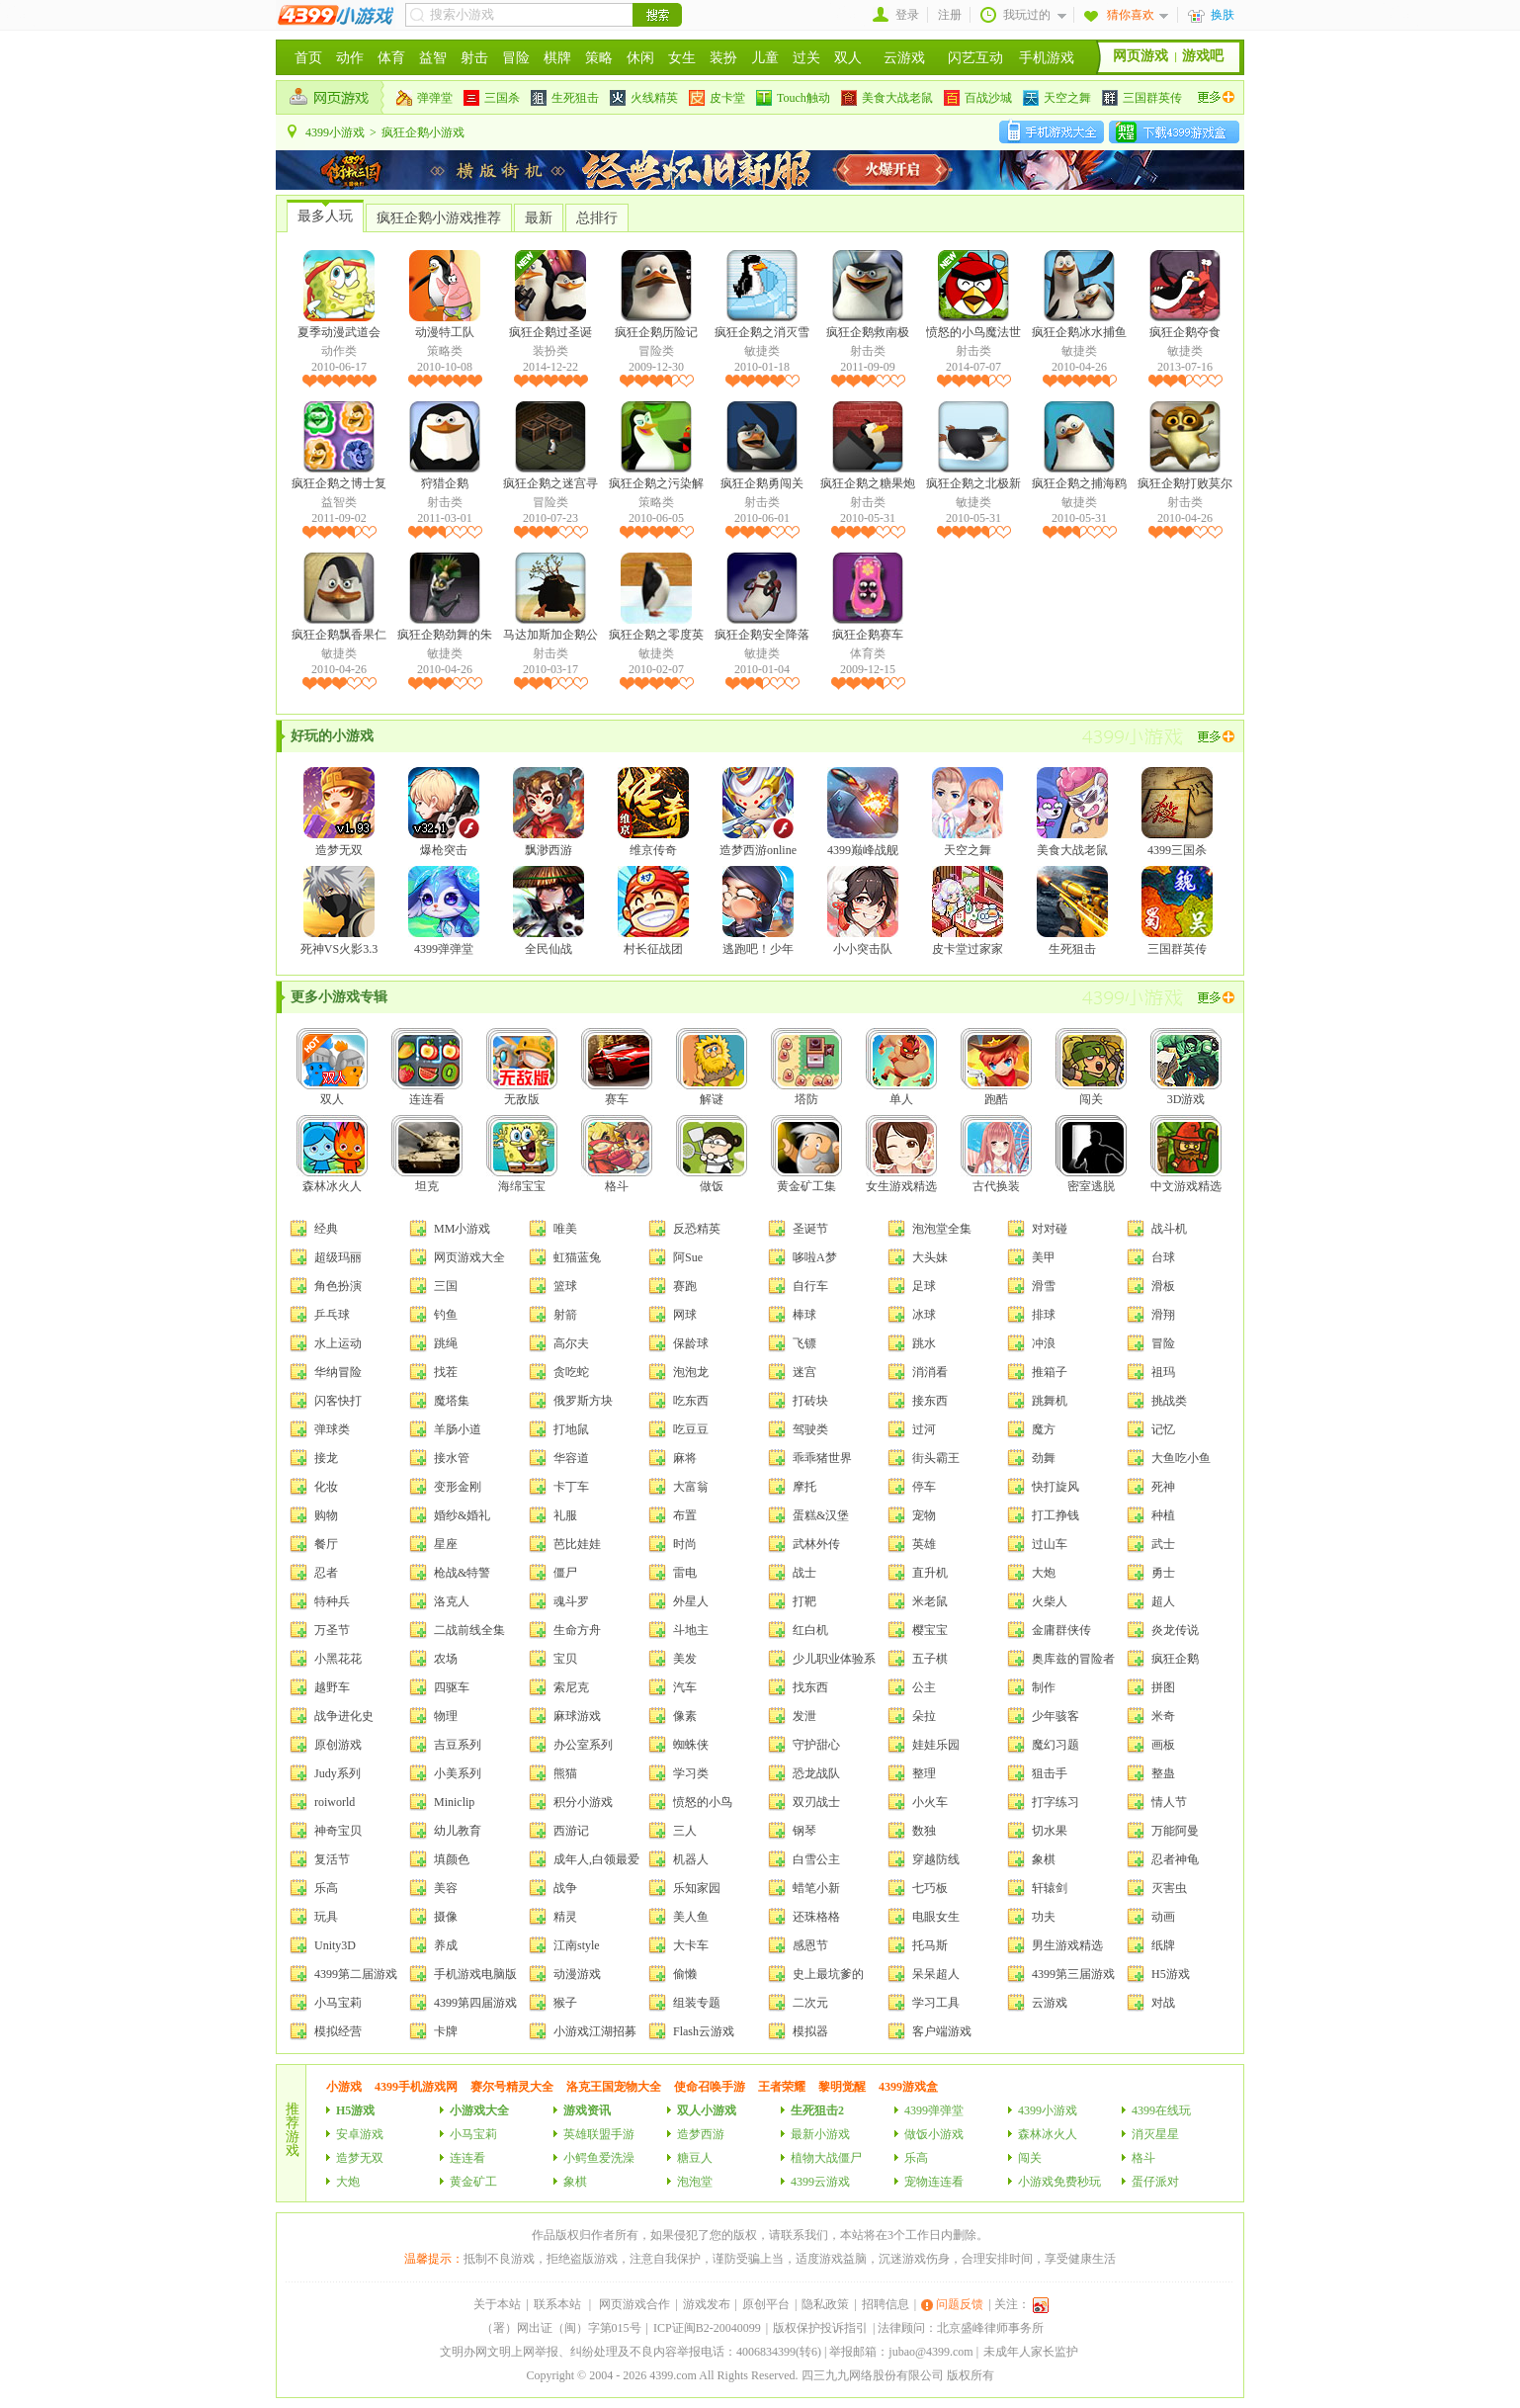 This screenshot has width=1520, height=2408. Describe the element at coordinates (338, 1401) in the screenshot. I see `闪客快打` at that location.